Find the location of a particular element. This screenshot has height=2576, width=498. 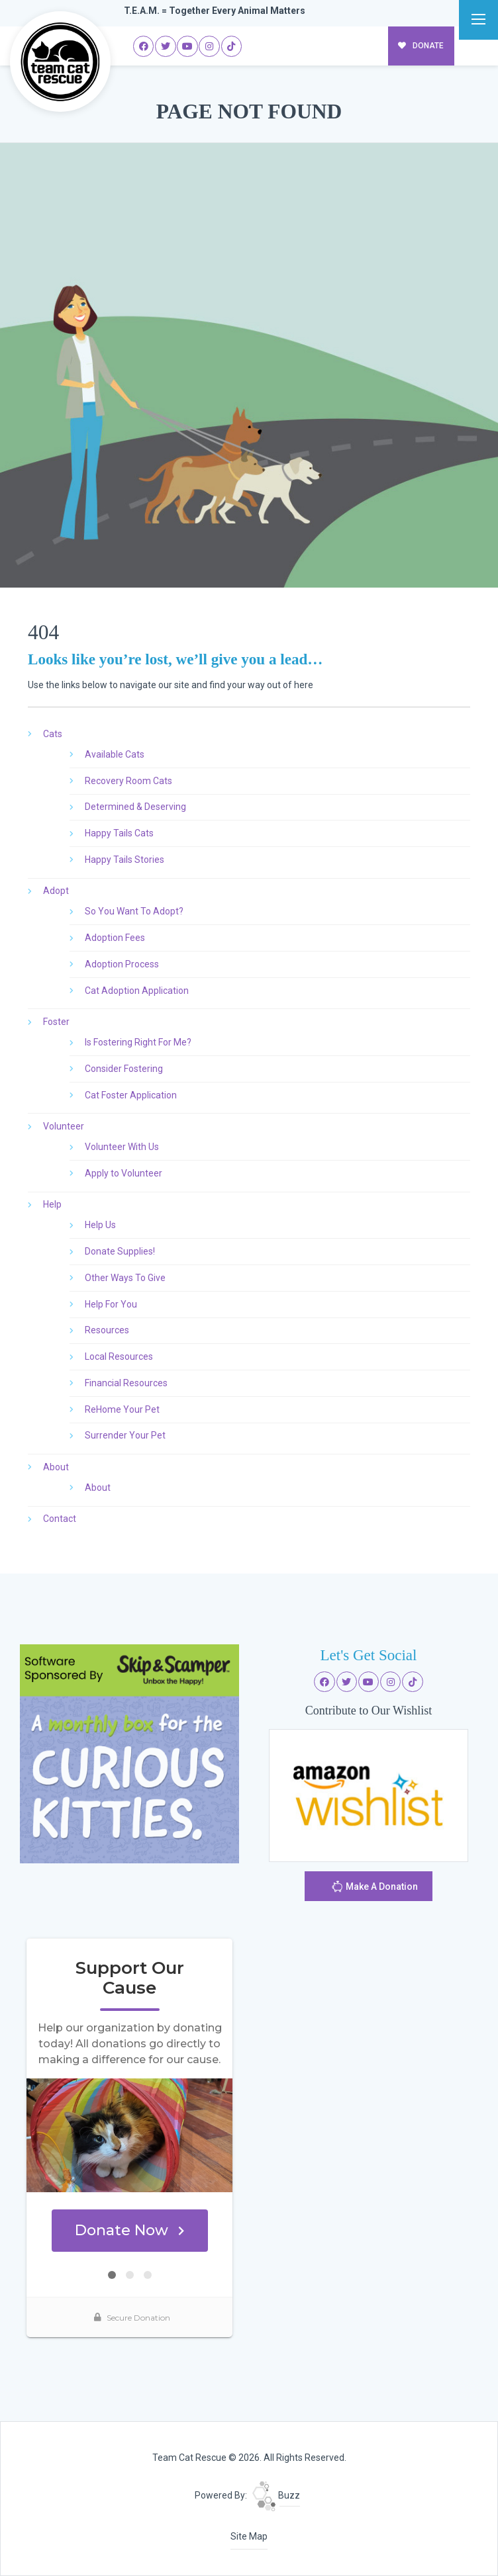

Cat Adoption Application is located at coordinates (137, 990).